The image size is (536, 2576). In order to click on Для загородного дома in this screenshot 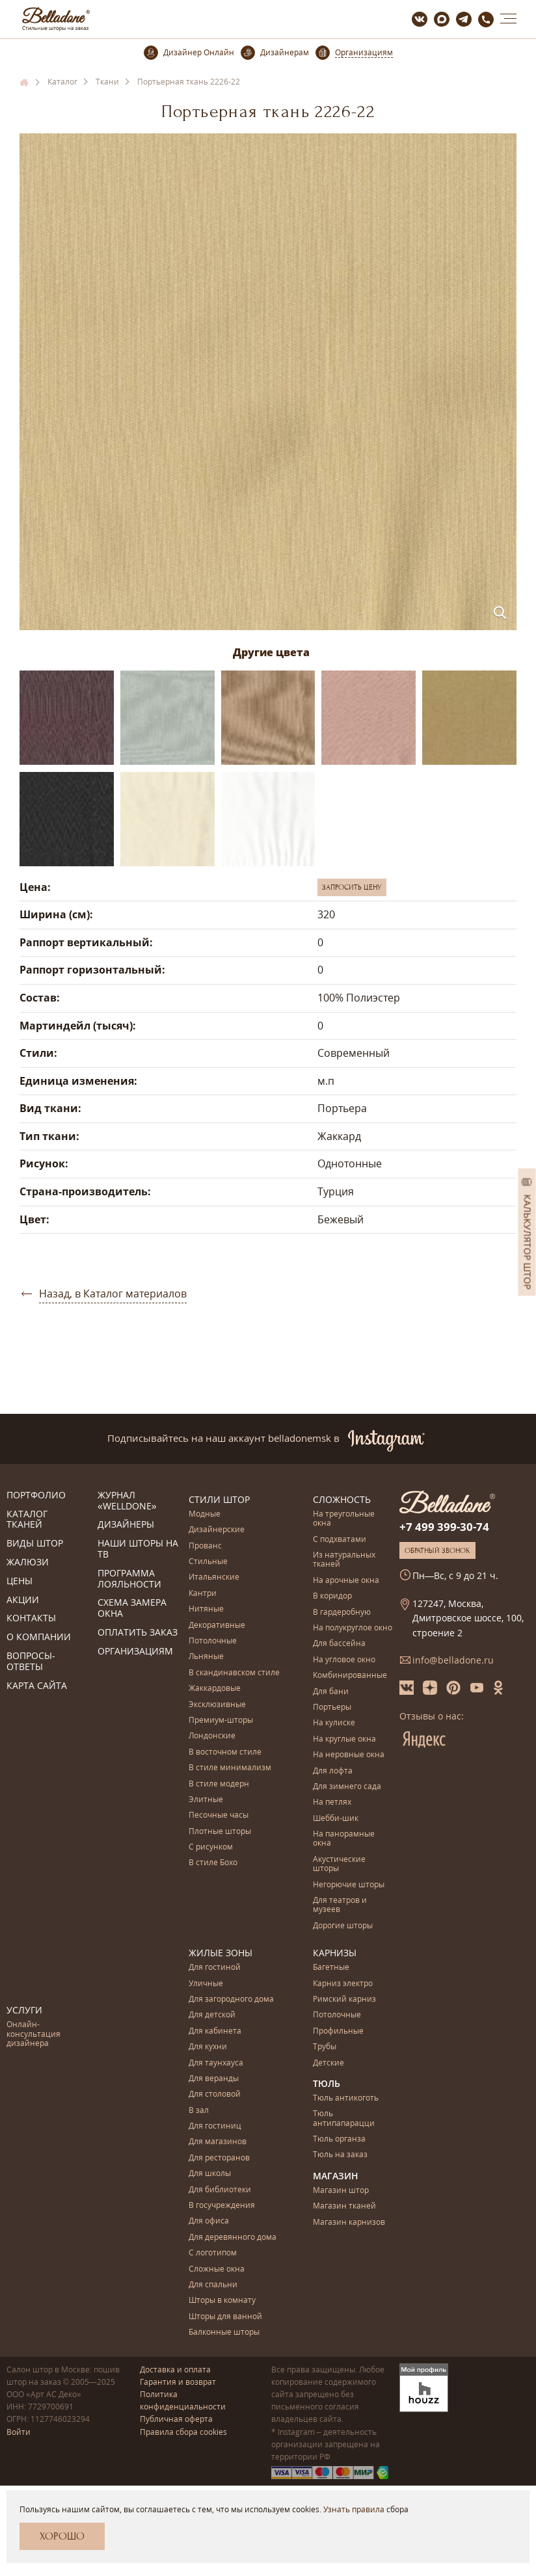, I will do `click(231, 1999)`.